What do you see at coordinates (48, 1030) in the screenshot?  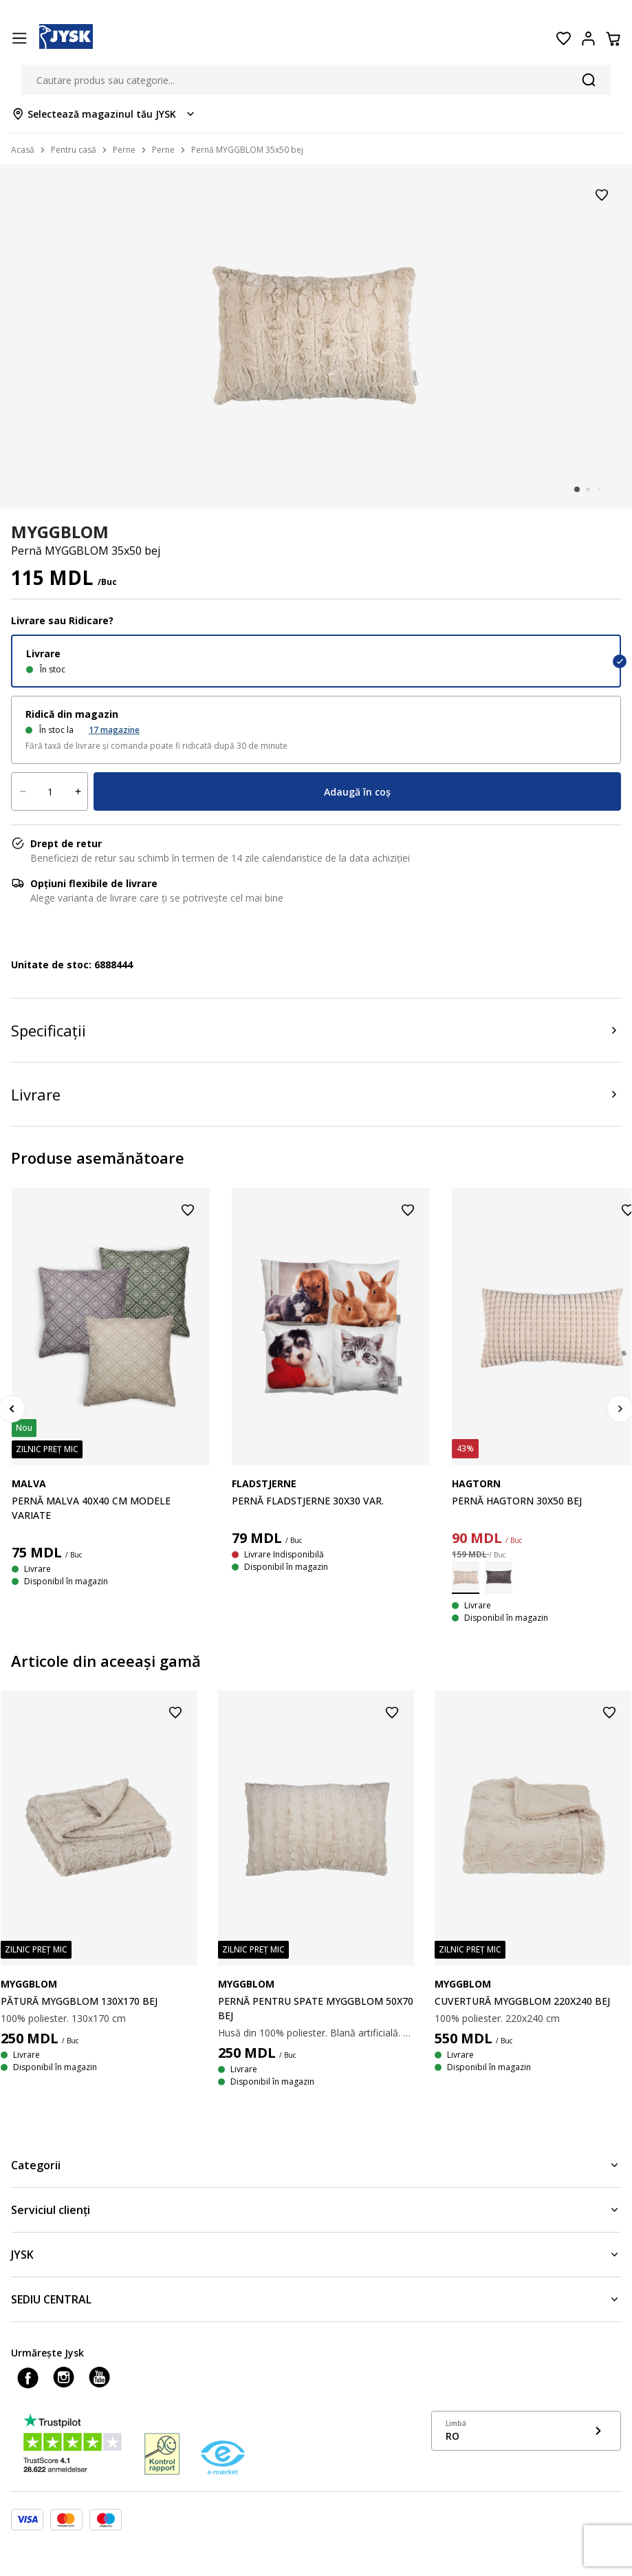 I see `Specificații [Product specifications]` at bounding box center [48, 1030].